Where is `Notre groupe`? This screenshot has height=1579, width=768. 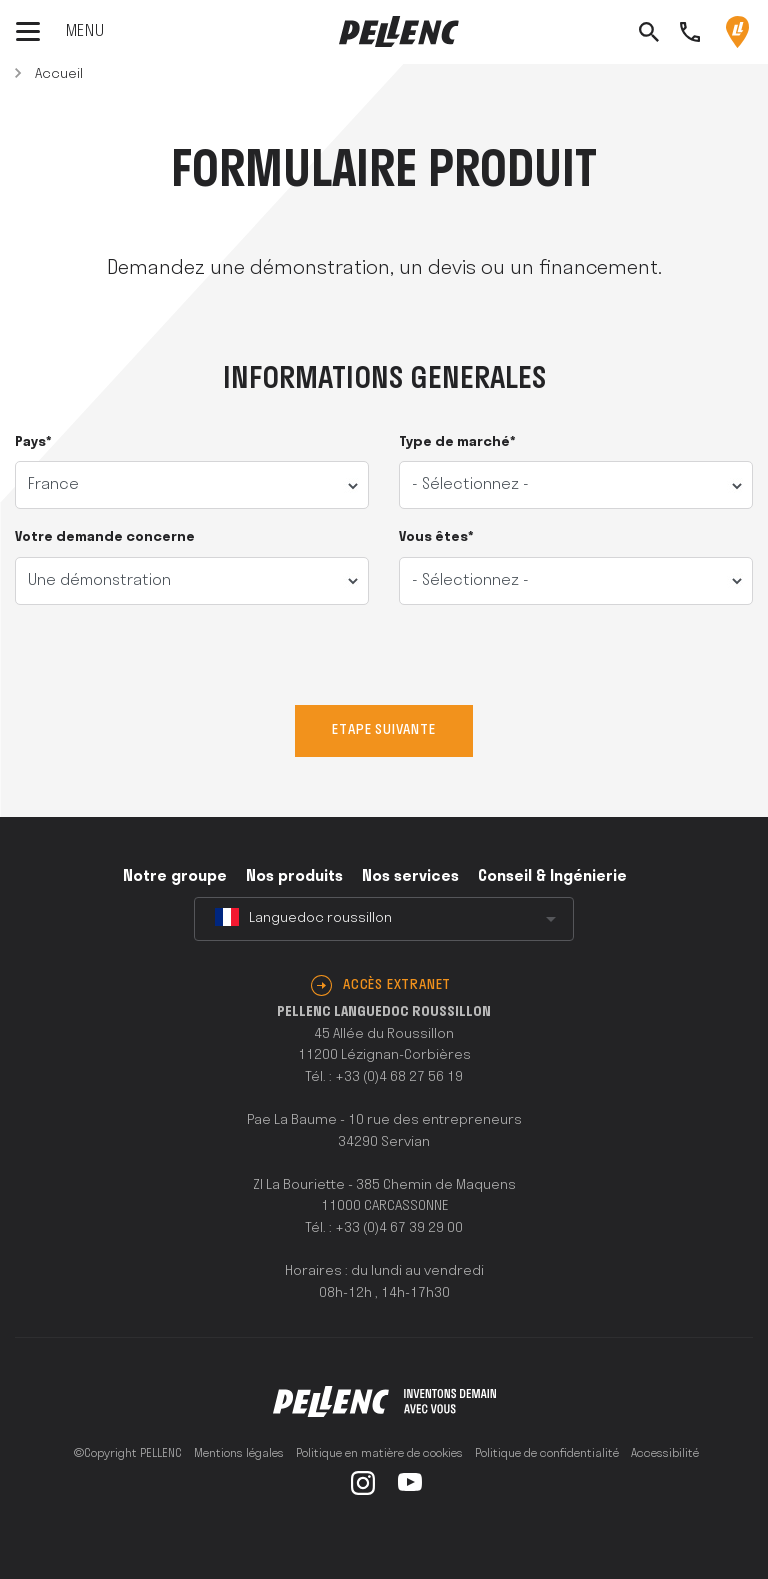
Notre groupe is located at coordinates (175, 877).